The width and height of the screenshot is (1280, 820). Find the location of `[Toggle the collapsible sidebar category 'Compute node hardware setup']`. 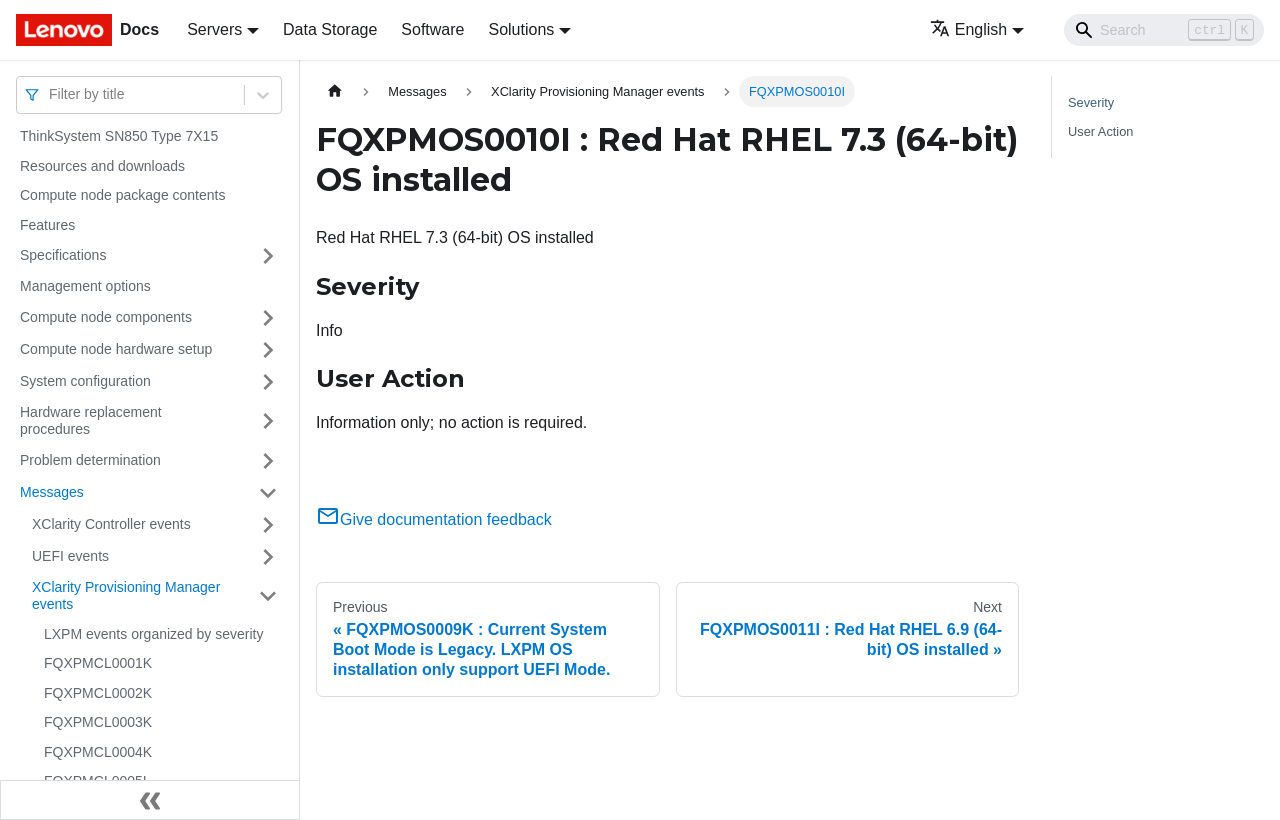

[Toggle the collapsible sidebar category 'Compute node hardware setup'] is located at coordinates (268, 350).